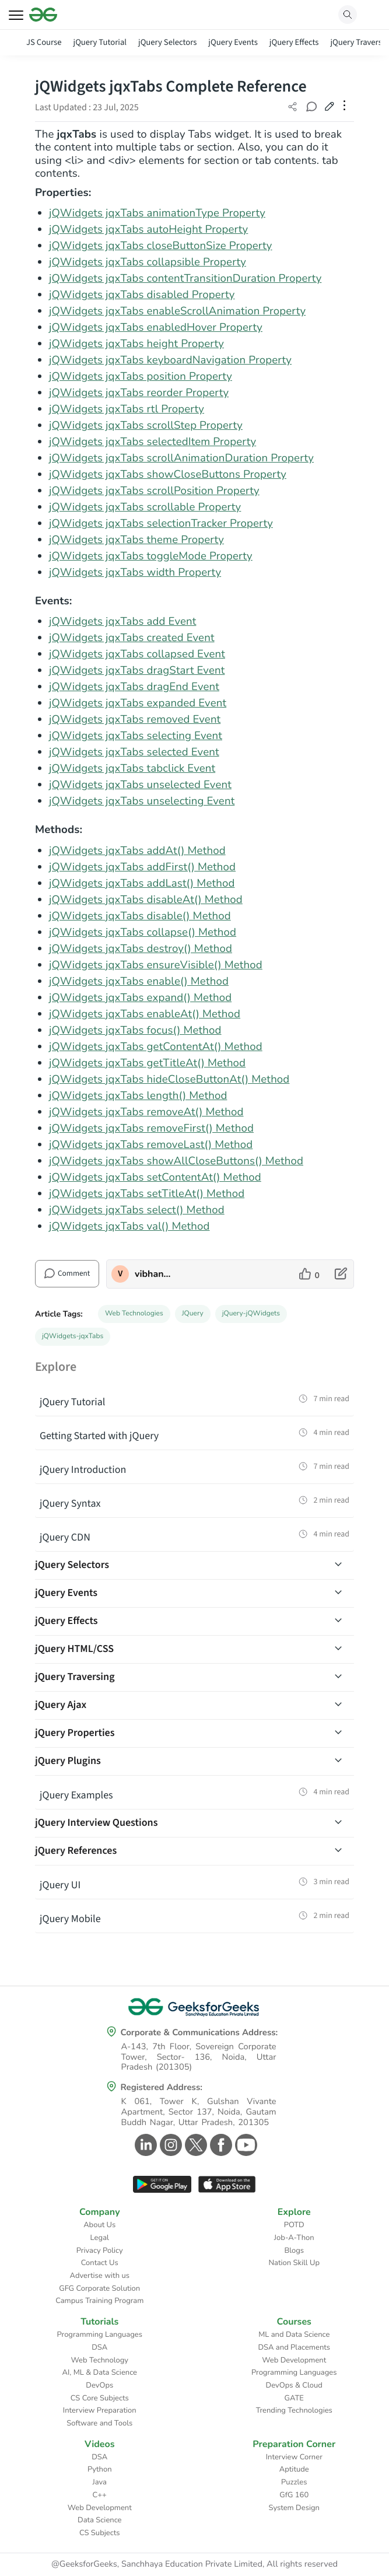 The width and height of the screenshot is (389, 2576). I want to click on Aptitude, so click(294, 2469).